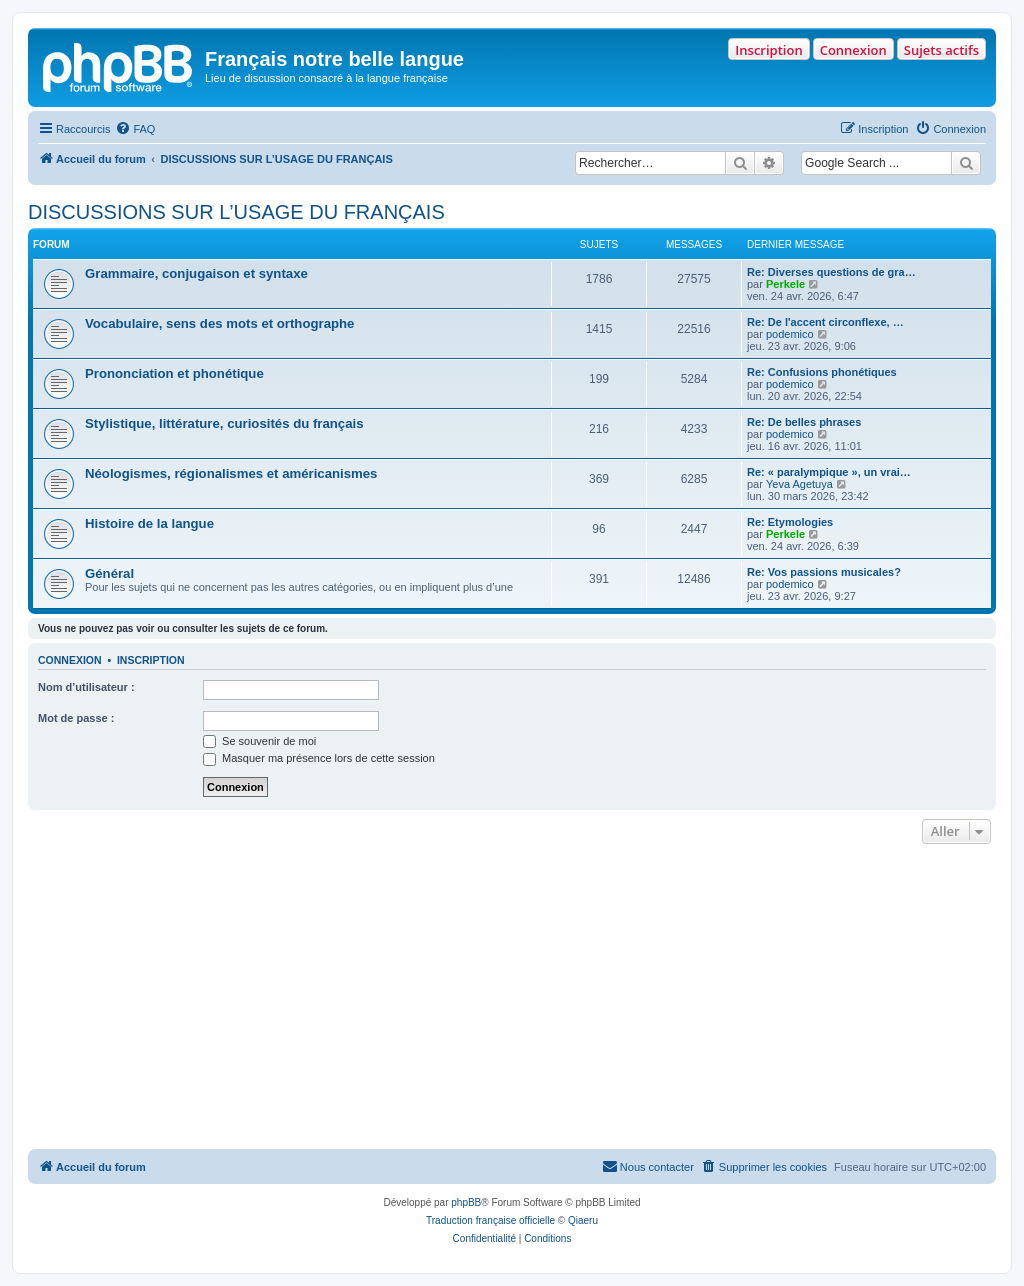  What do you see at coordinates (135, 129) in the screenshot?
I see `[menuitem]` at bounding box center [135, 129].